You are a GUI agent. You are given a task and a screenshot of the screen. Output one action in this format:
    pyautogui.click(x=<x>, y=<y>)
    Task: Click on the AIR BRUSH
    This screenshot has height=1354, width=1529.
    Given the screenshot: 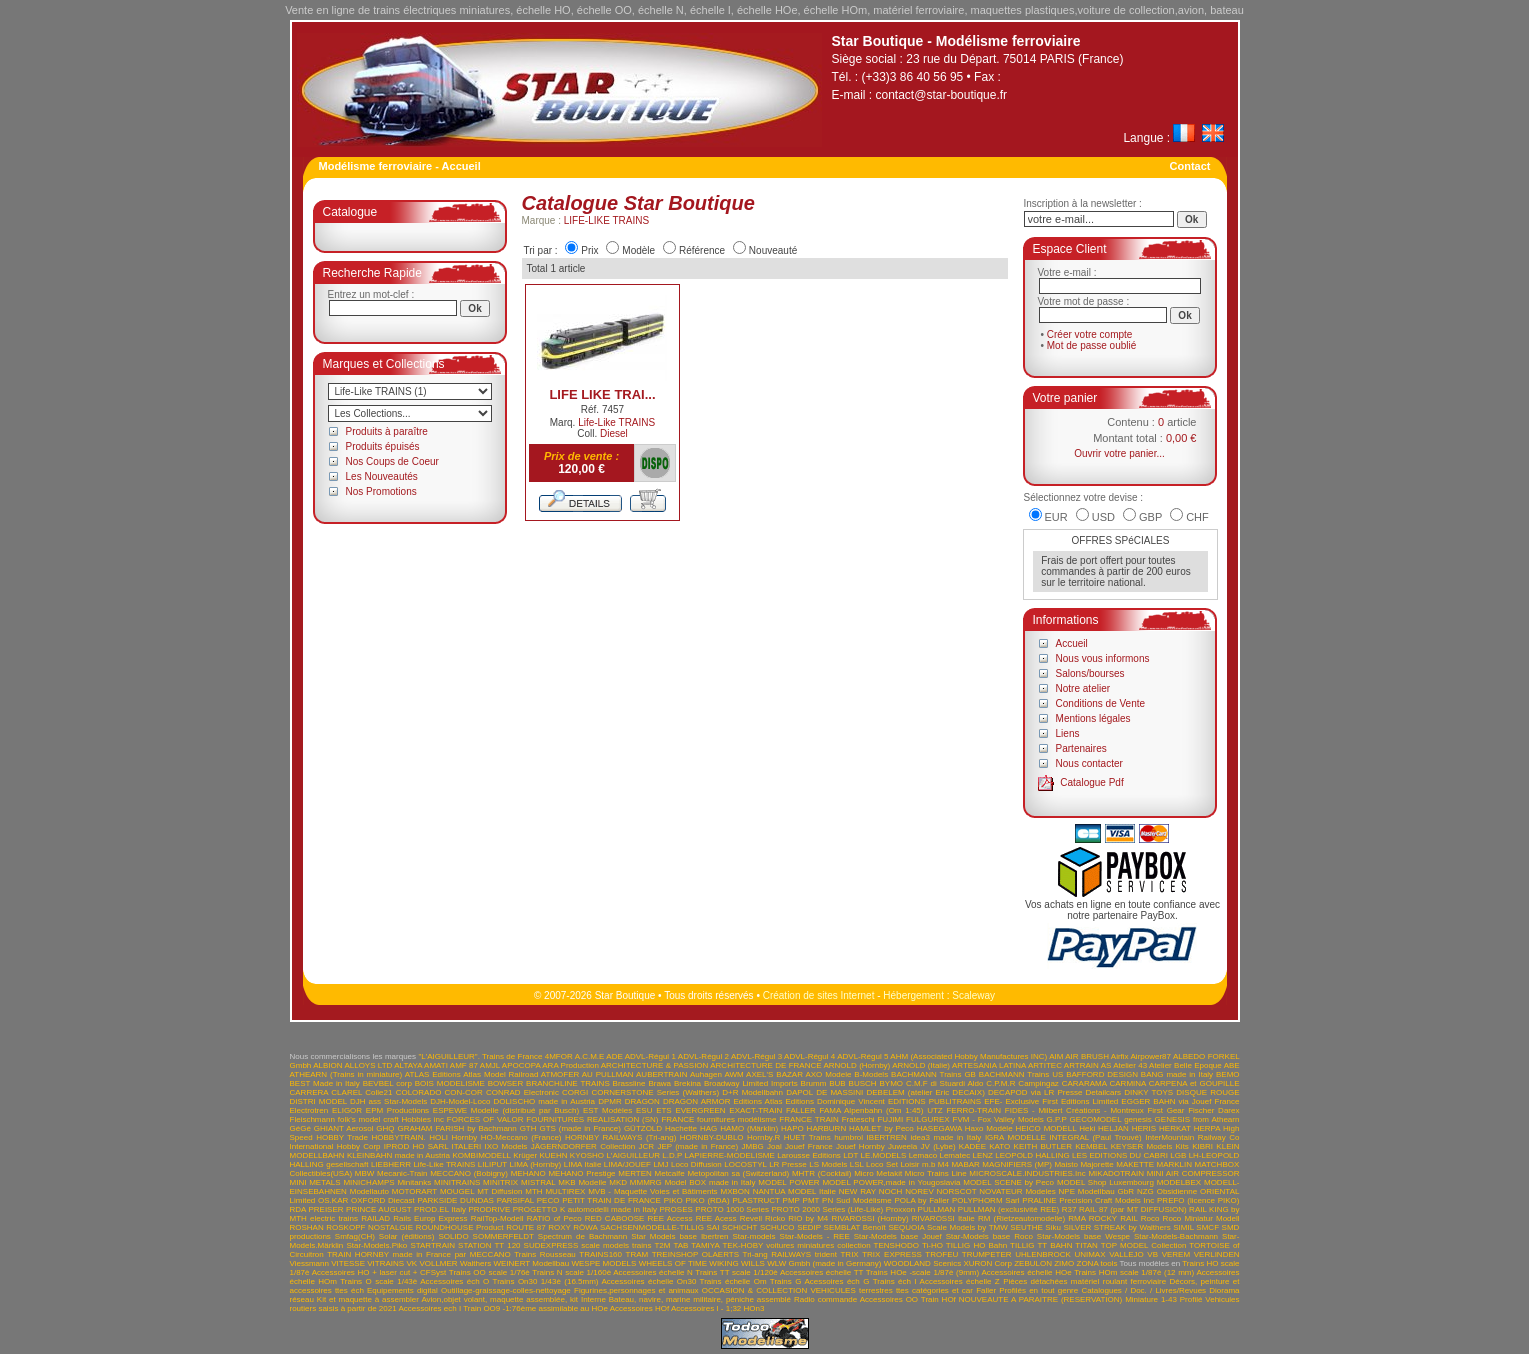 What is the action you would take?
    pyautogui.click(x=1087, y=1056)
    